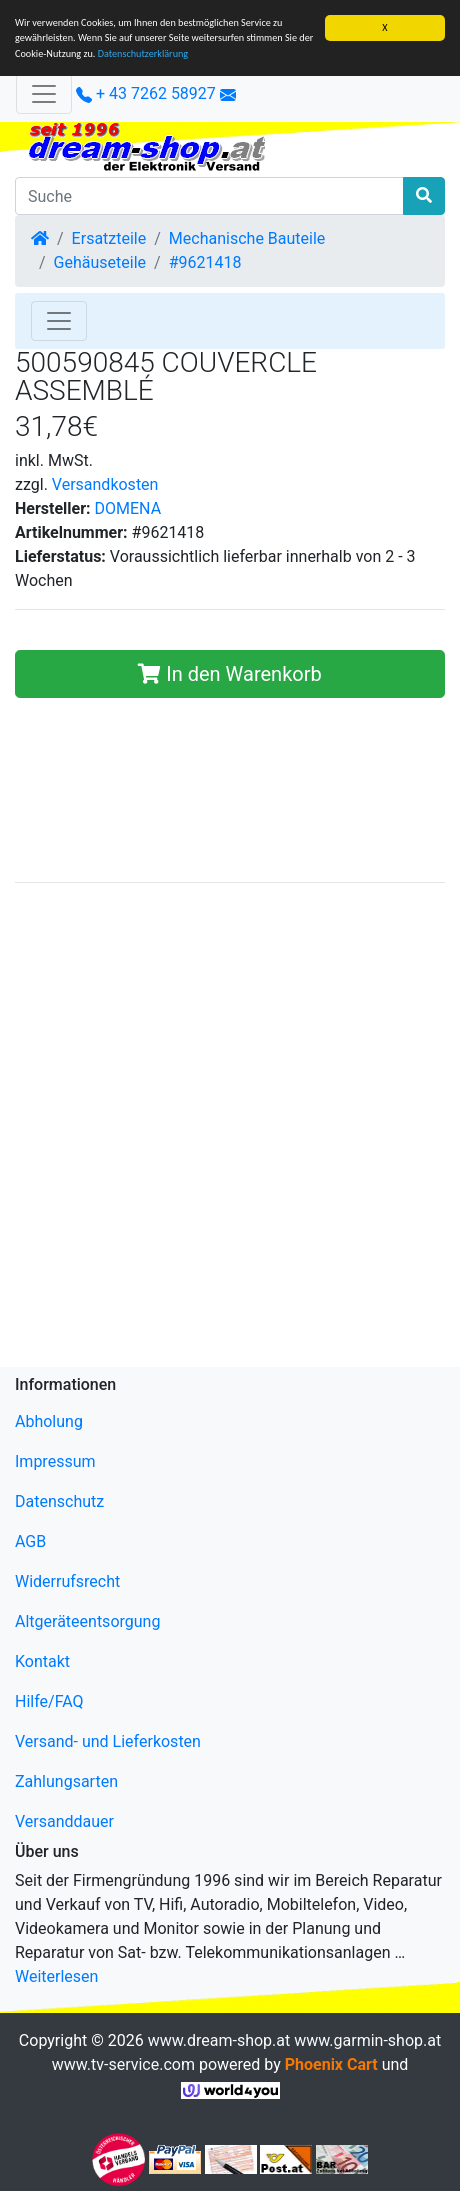 This screenshot has height=2191, width=460. What do you see at coordinates (55, 1461) in the screenshot?
I see `Impressum` at bounding box center [55, 1461].